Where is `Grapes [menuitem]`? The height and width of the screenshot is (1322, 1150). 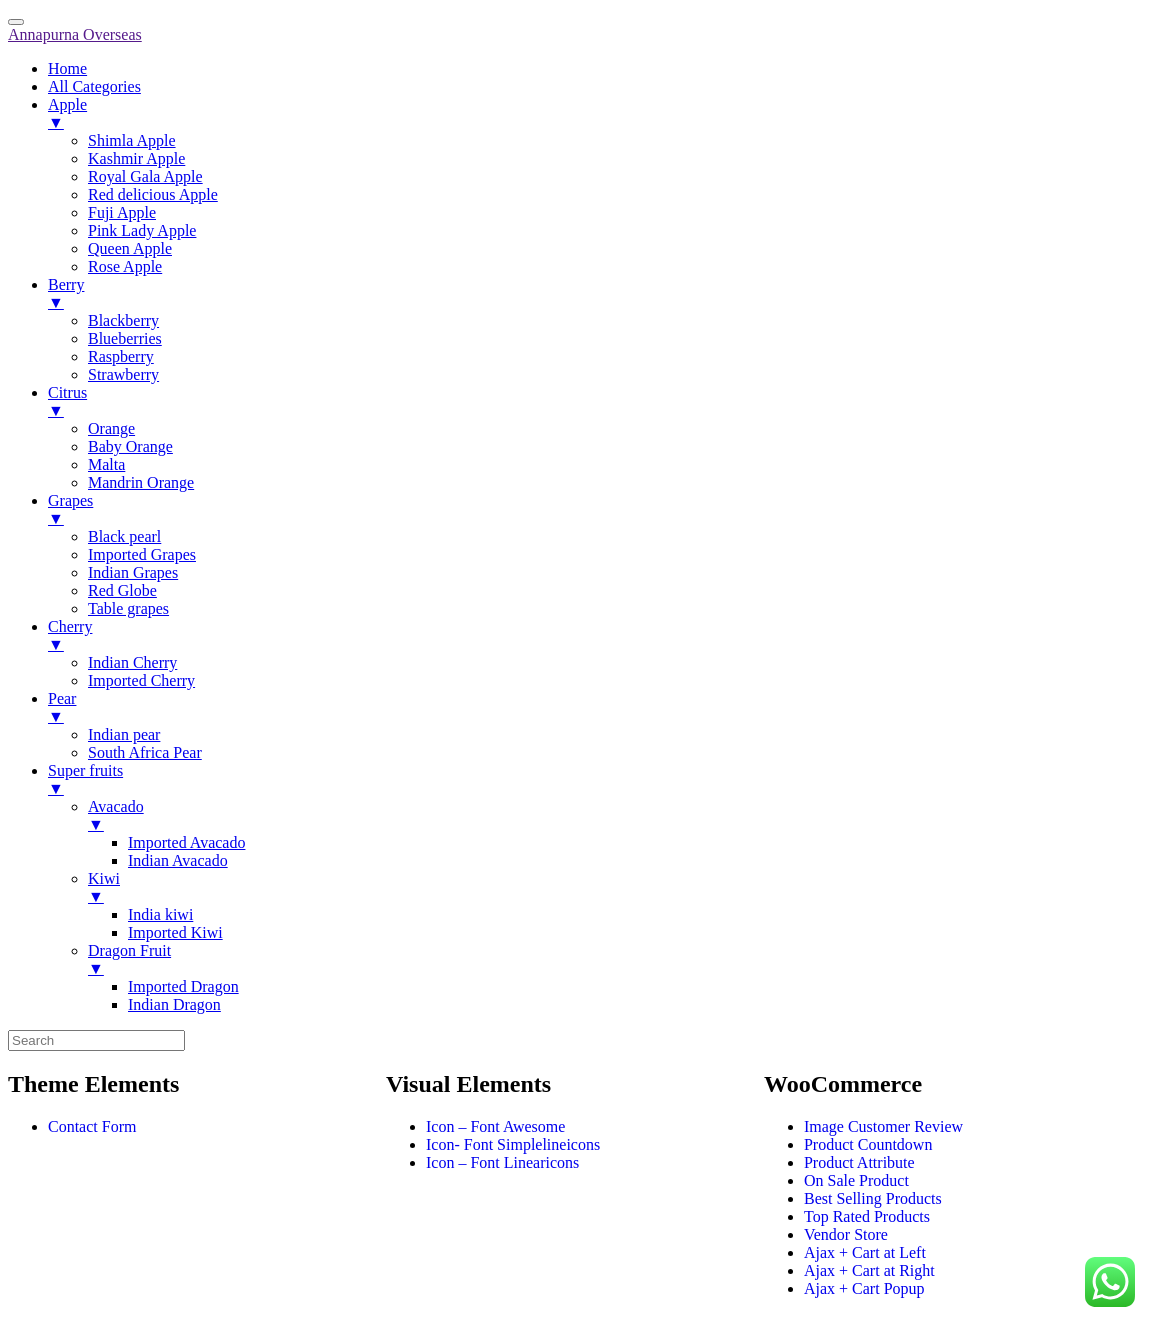
Grapes [menuitem] is located at coordinates (595, 510).